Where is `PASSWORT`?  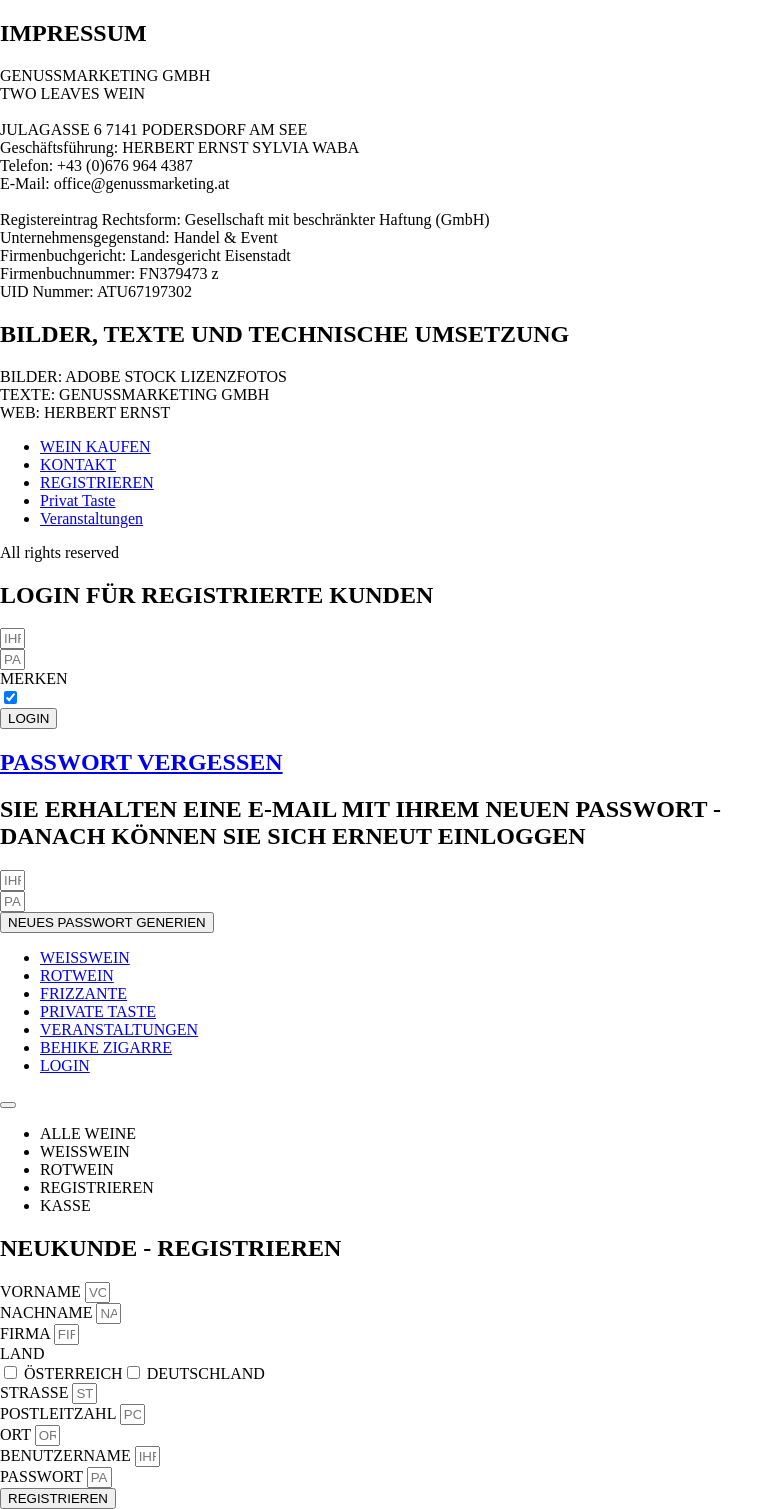 PASSWORT is located at coordinates (43, 1476).